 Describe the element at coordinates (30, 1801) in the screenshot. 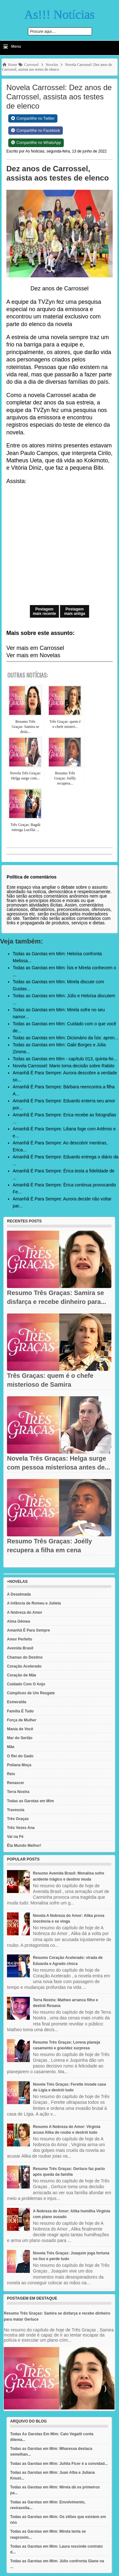

I see `Todas as Garotas em Mim` at that location.